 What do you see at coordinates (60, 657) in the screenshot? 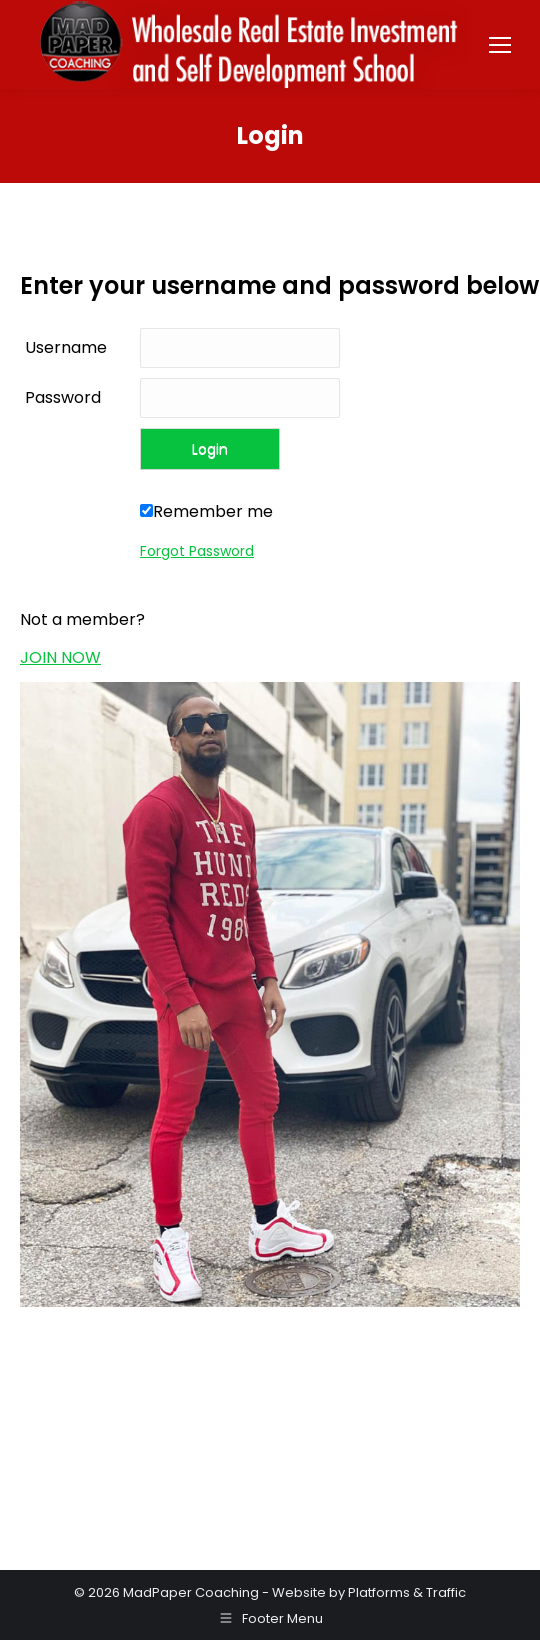
I see `JOIN NOW` at bounding box center [60, 657].